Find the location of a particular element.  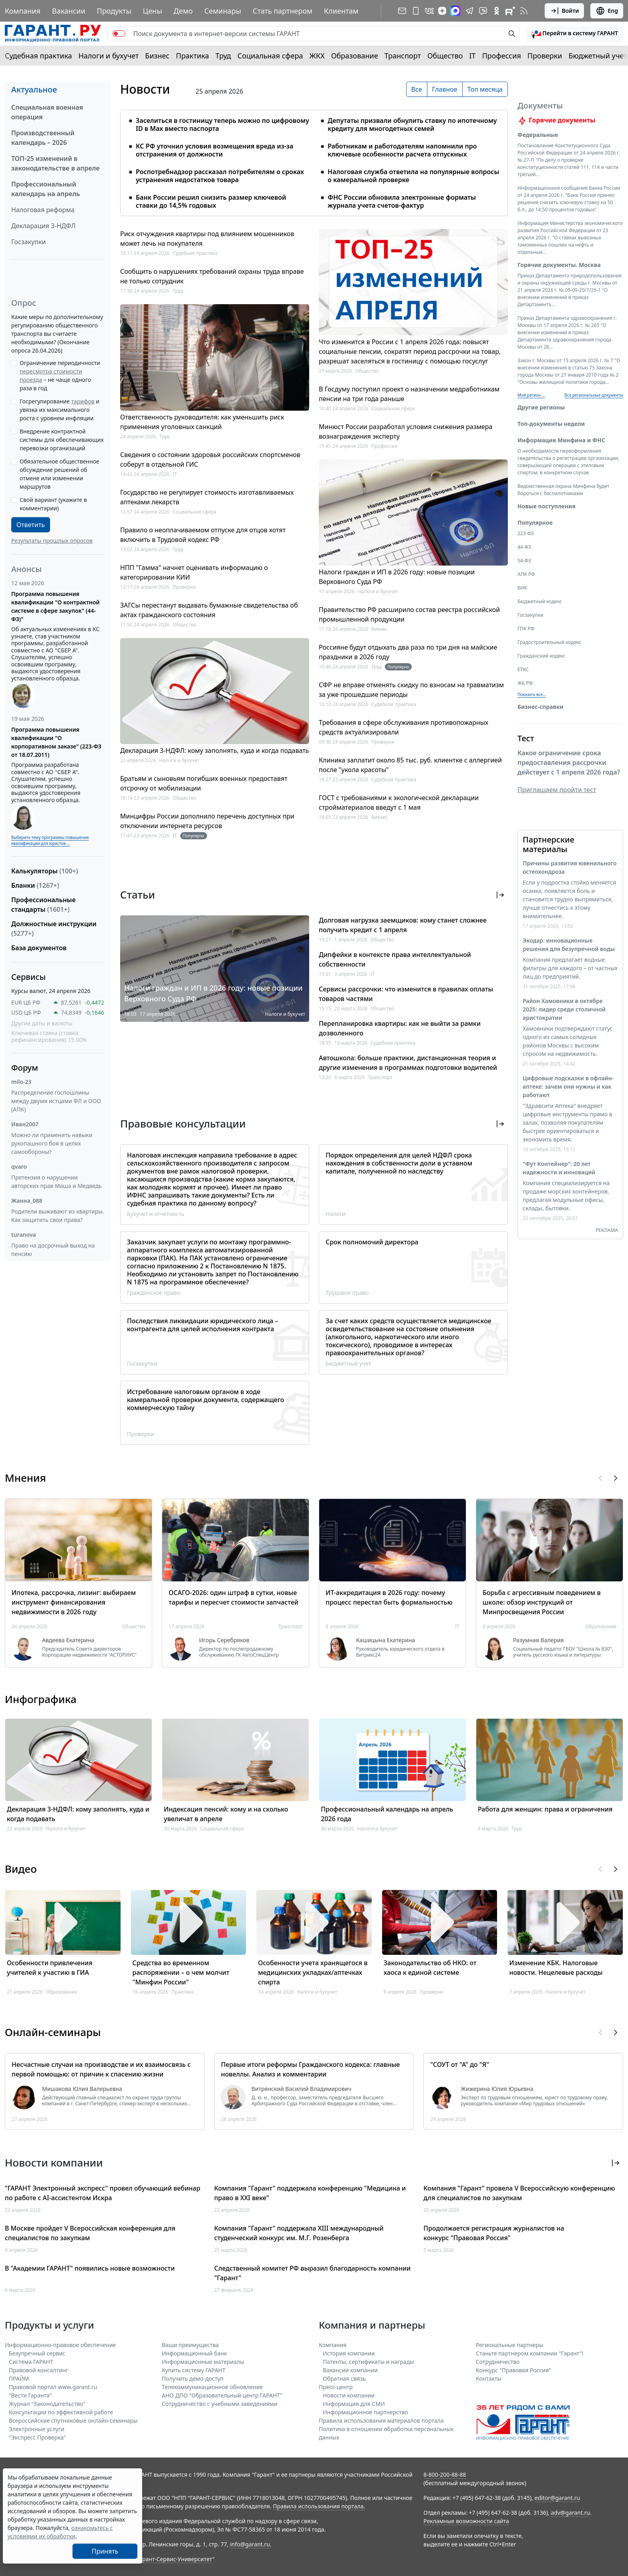

Витрянский Василий Владимирович is located at coordinates (302, 2088).